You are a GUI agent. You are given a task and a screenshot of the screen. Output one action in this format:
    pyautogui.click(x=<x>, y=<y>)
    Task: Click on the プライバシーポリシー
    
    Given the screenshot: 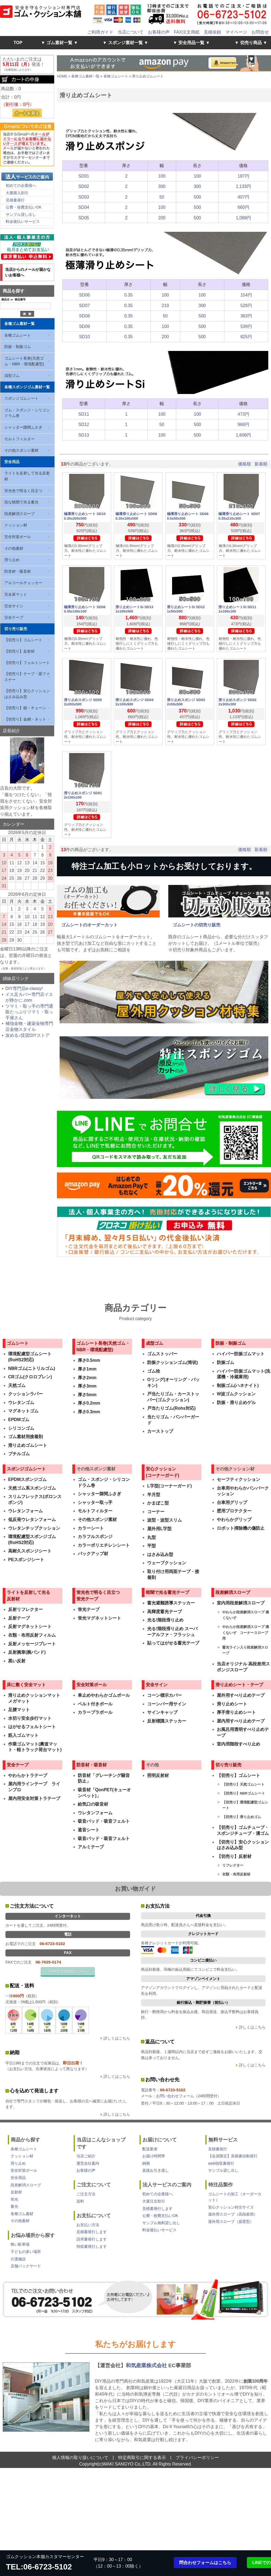 What is the action you would take?
    pyautogui.click(x=197, y=2457)
    